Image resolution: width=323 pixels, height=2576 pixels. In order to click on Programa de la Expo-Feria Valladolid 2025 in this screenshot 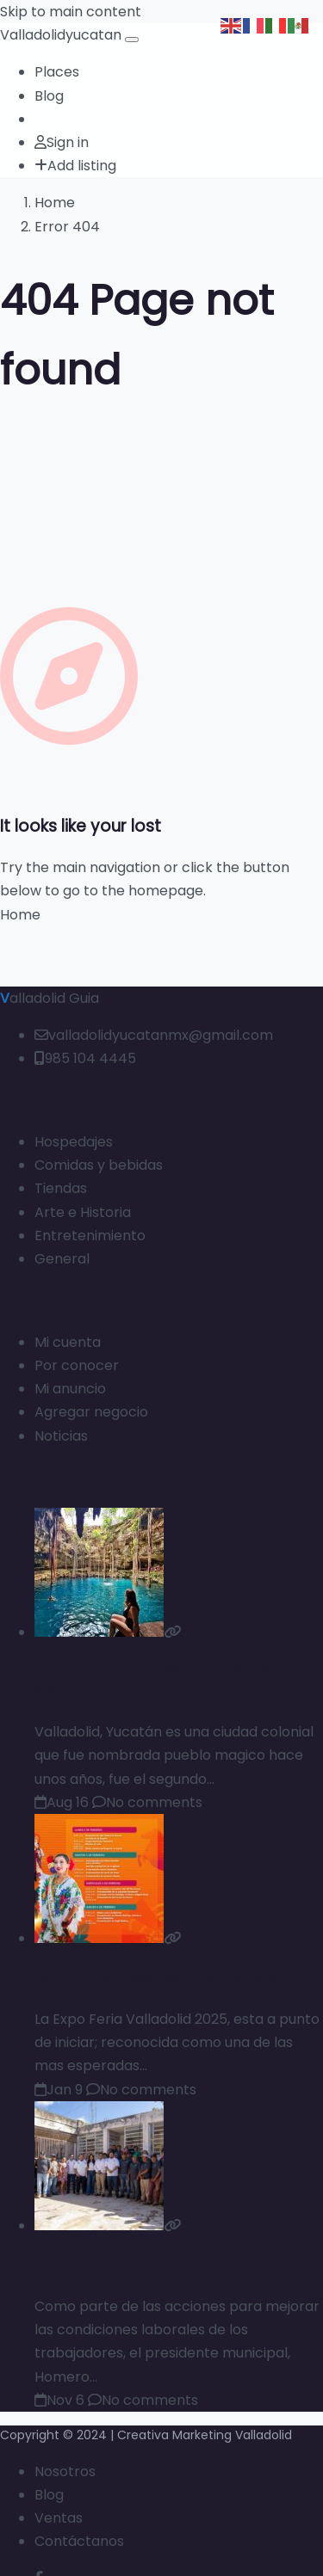, I will do `click(157, 1978)`.